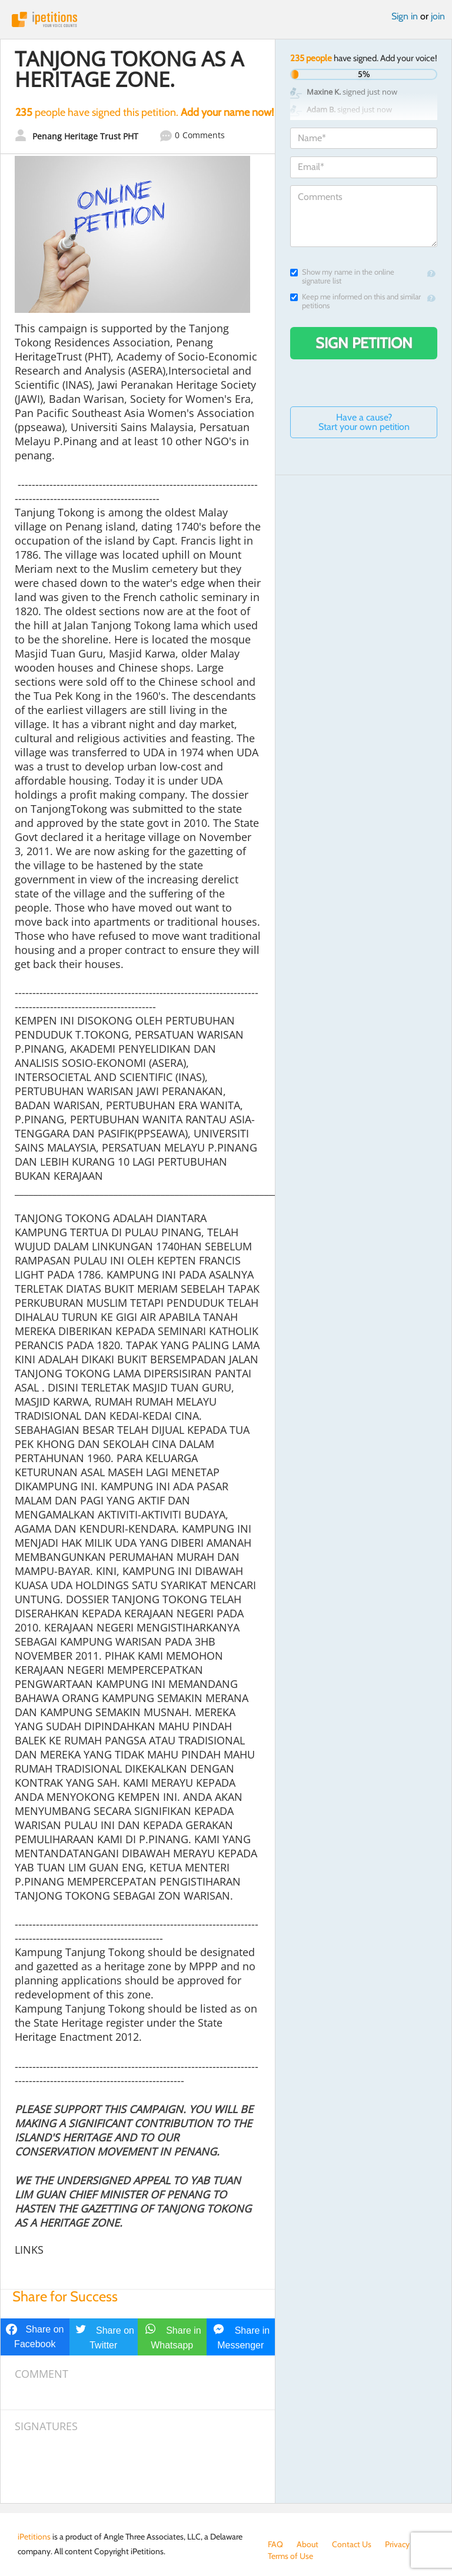  What do you see at coordinates (342, 276) in the screenshot?
I see `Show my name in the online signature list` at bounding box center [342, 276].